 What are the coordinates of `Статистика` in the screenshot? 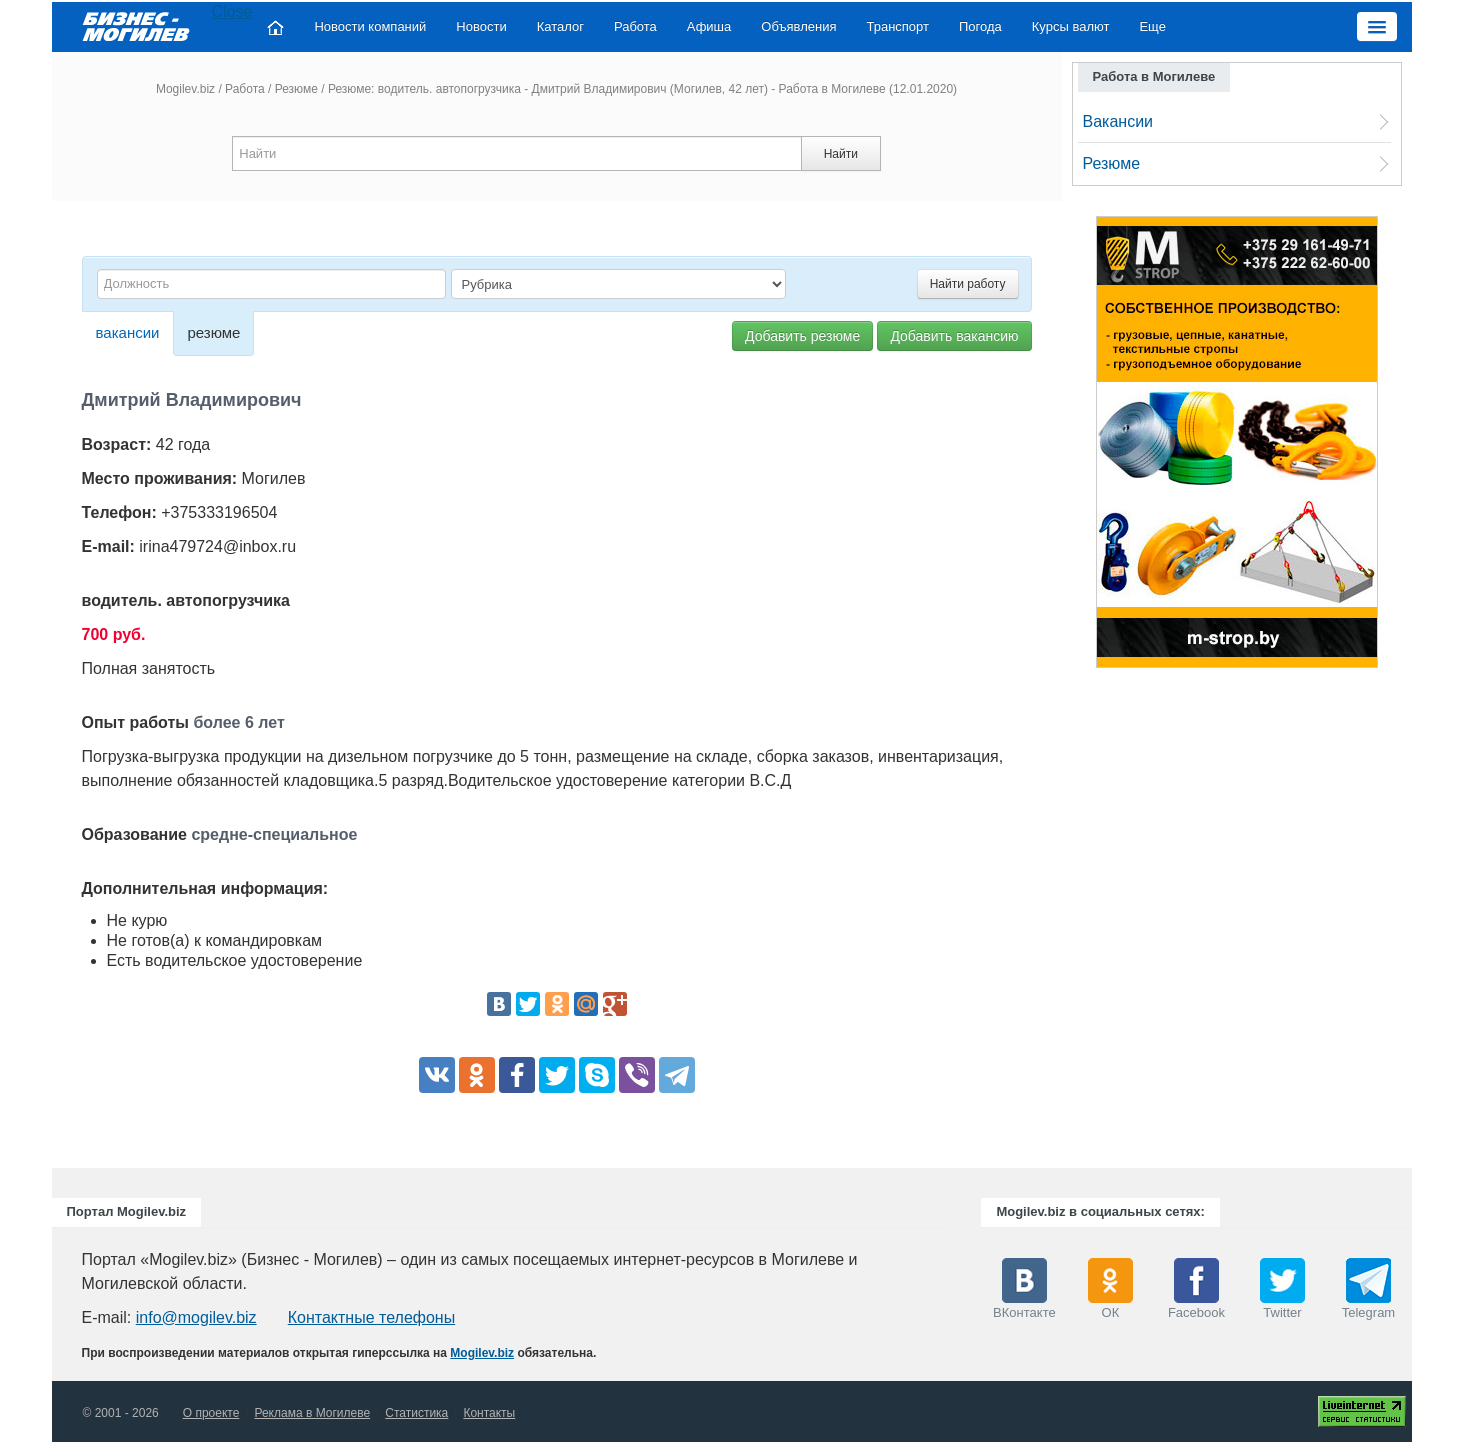 It's located at (416, 1413).